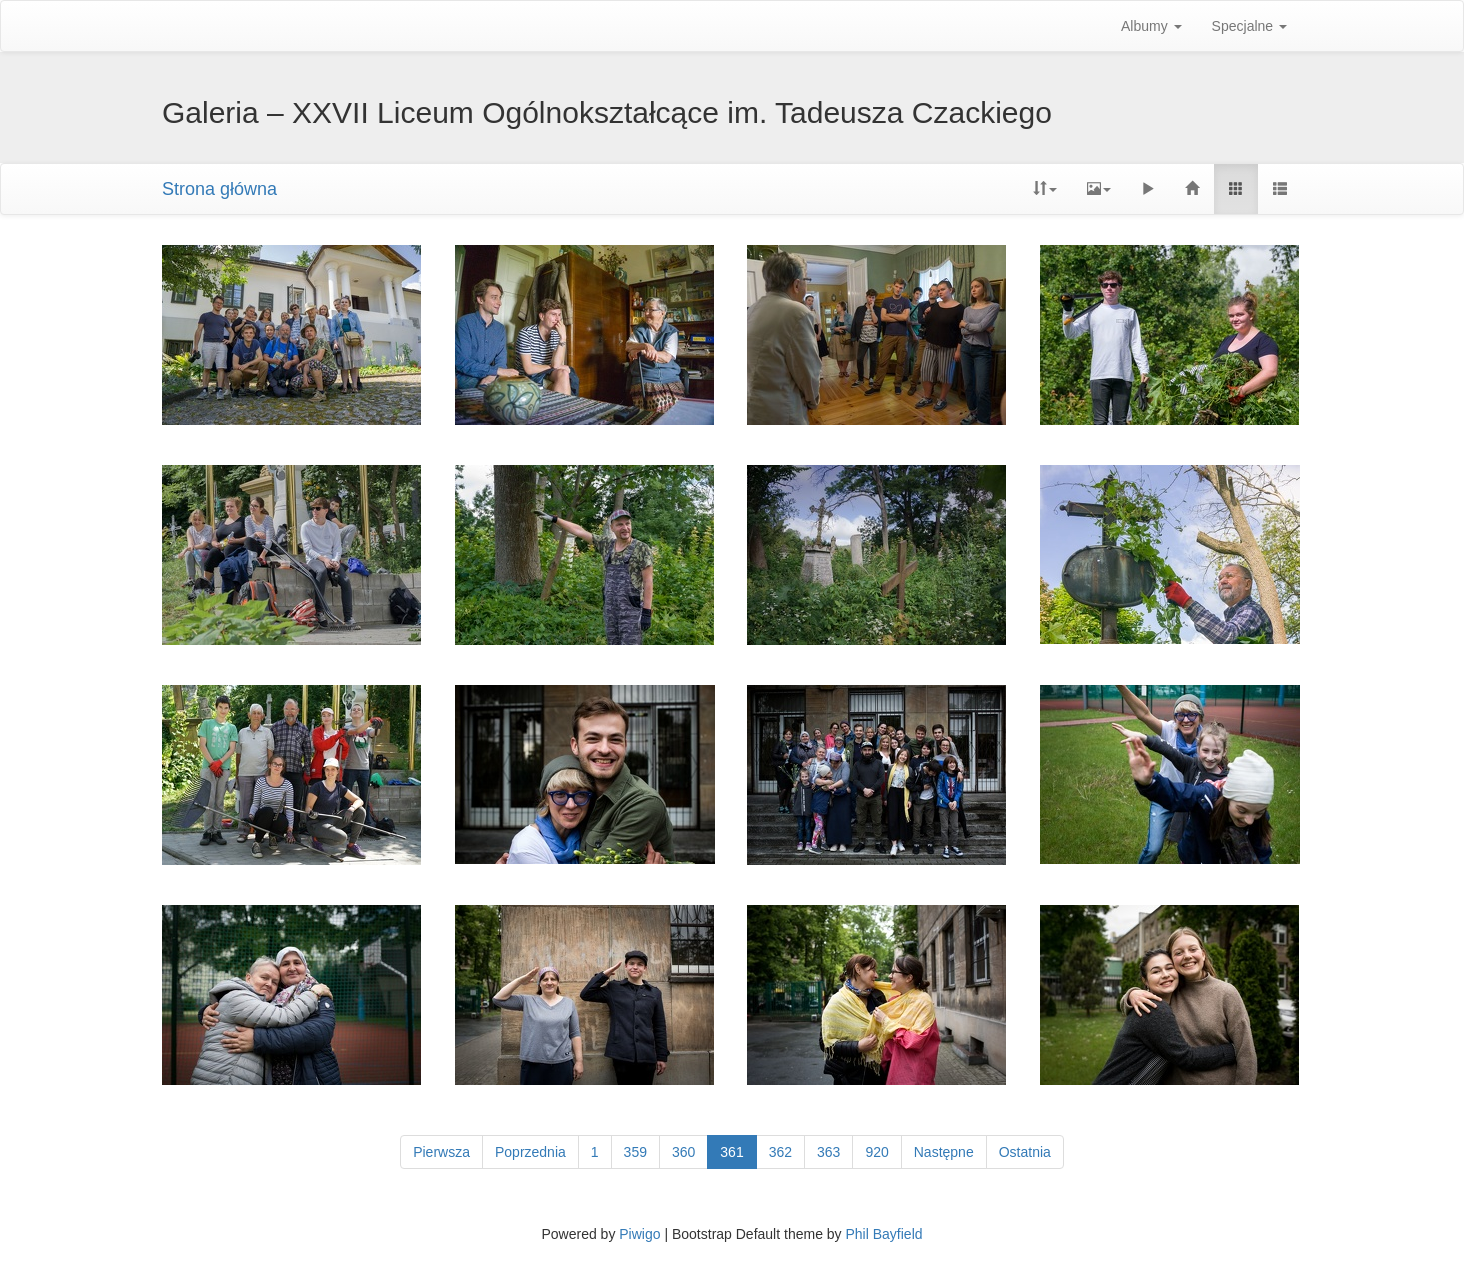 The image size is (1464, 1274). What do you see at coordinates (883, 1234) in the screenshot?
I see `Phil Bayfield` at bounding box center [883, 1234].